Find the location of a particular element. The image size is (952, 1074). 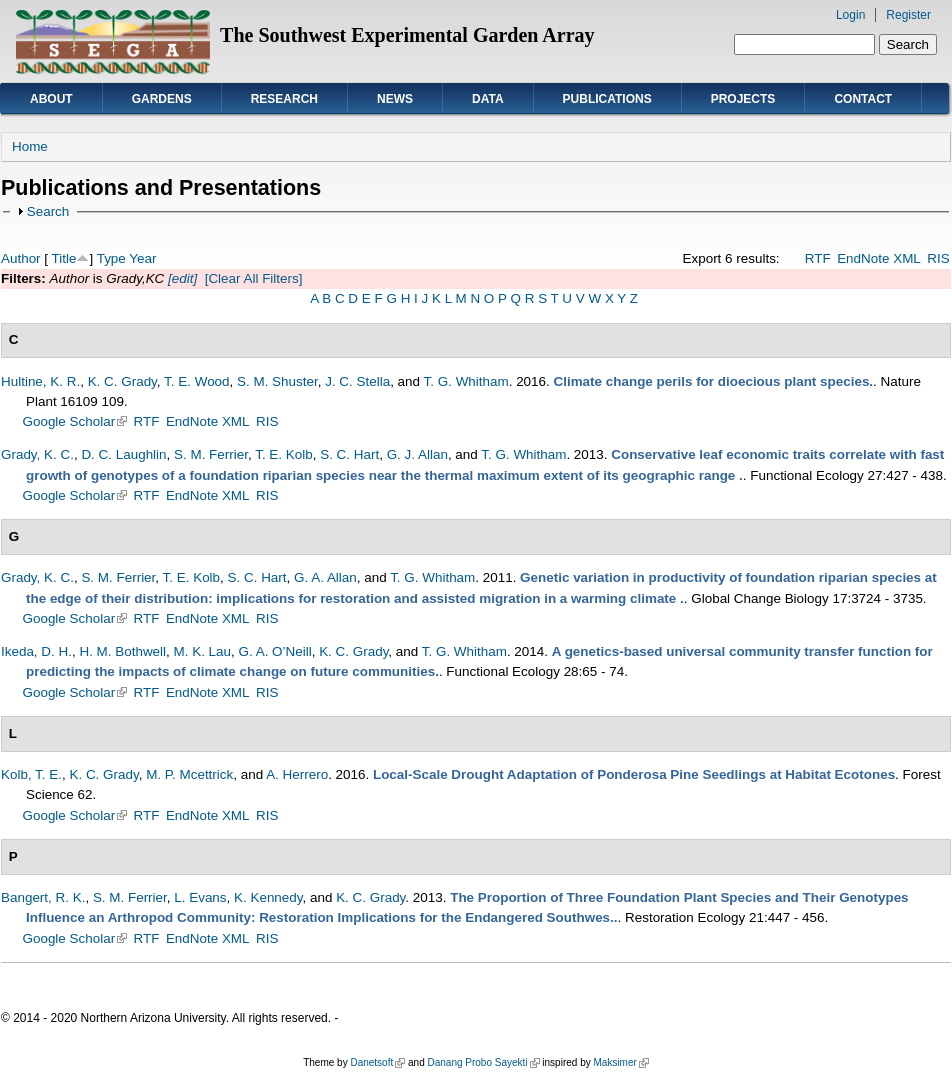

T. E. Kolb is located at coordinates (284, 454).